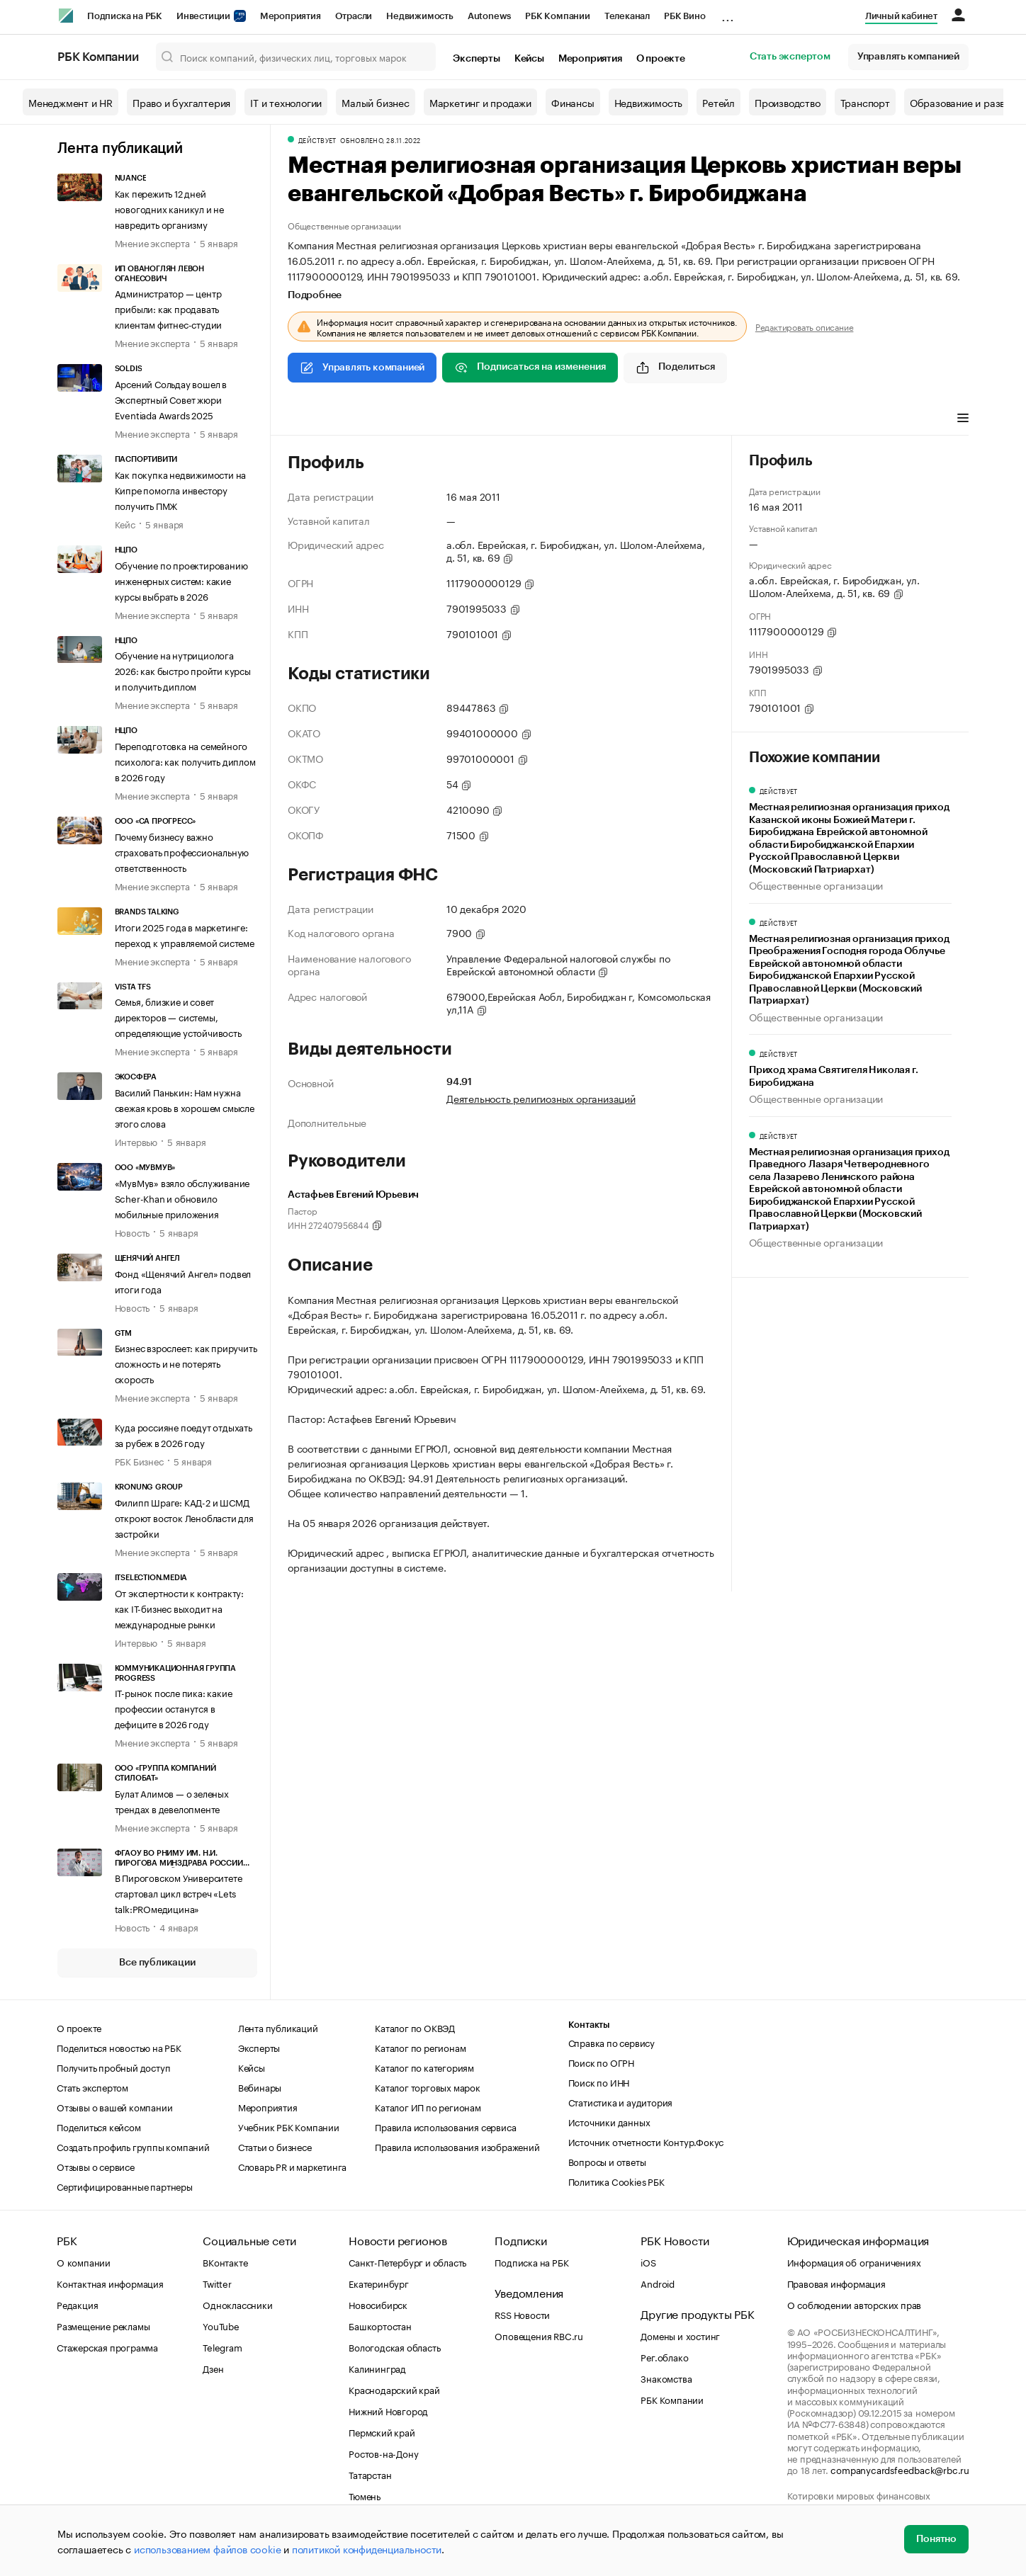 This screenshot has width=1026, height=2576. What do you see at coordinates (680, 2335) in the screenshot?
I see `Домены и хостинг` at bounding box center [680, 2335].